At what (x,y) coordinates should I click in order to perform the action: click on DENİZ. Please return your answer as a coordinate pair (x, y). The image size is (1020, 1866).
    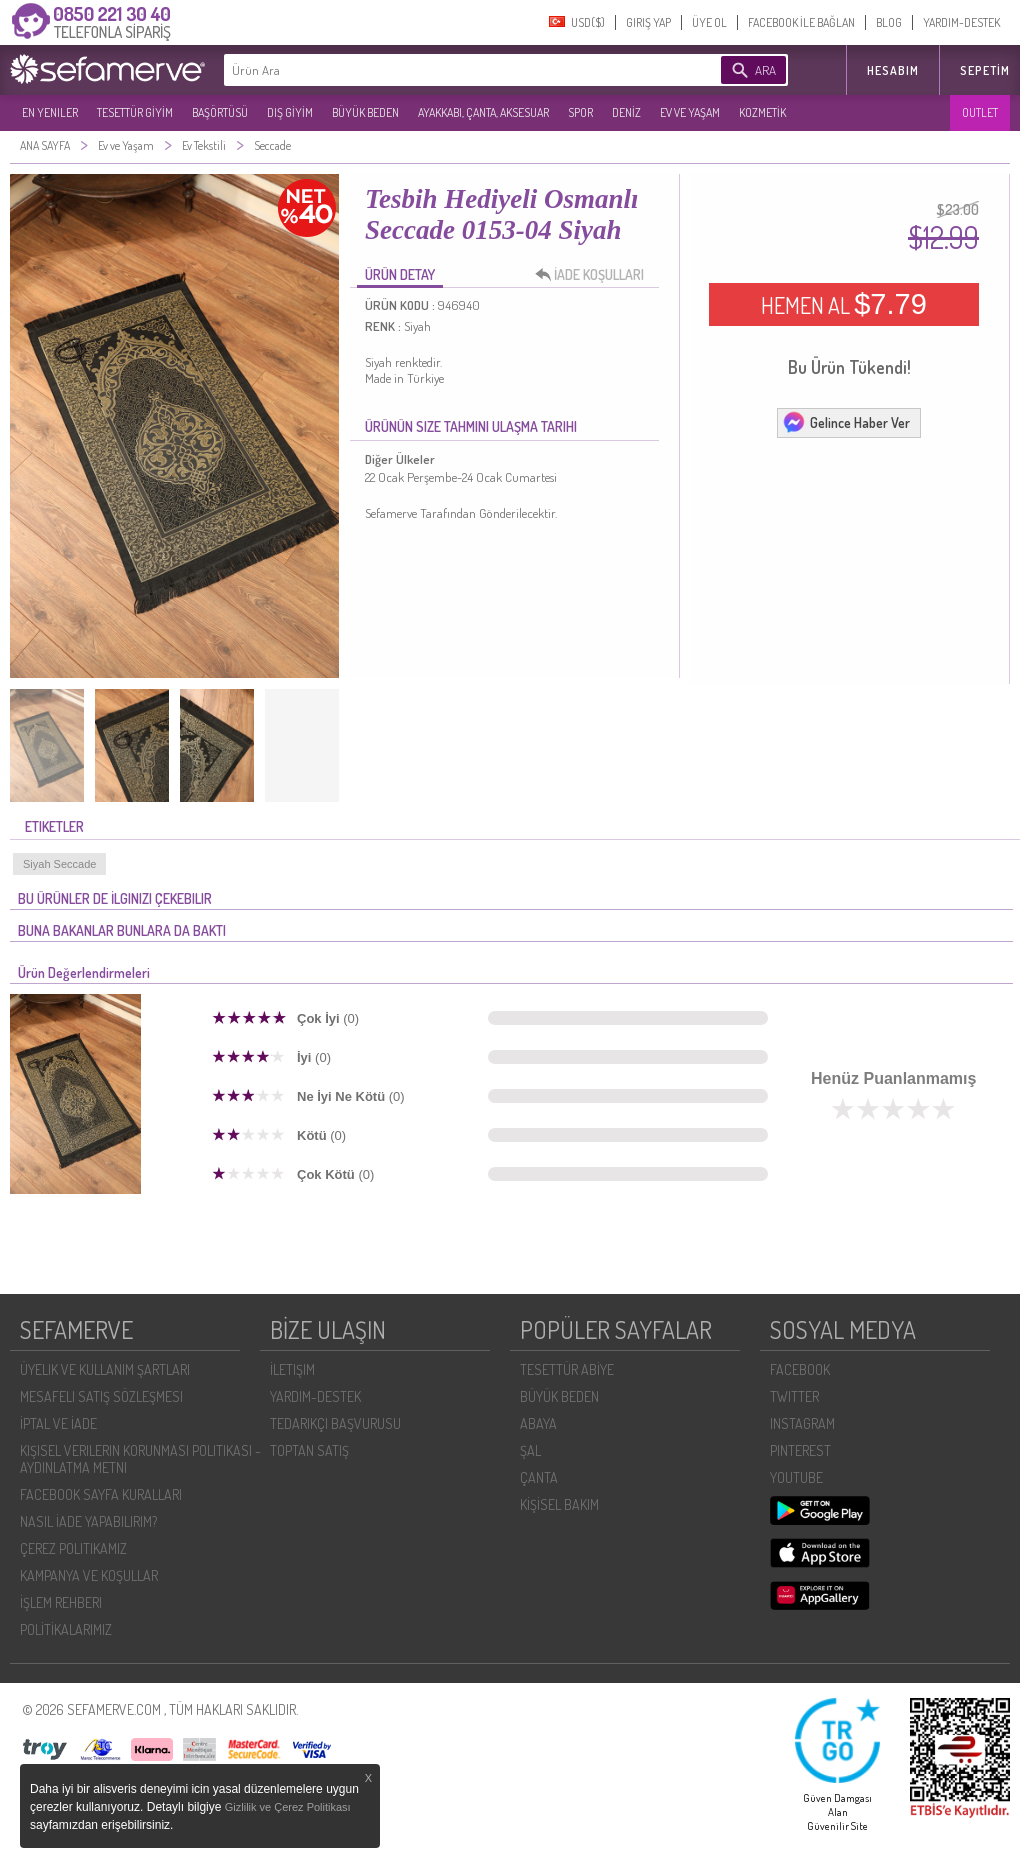
    Looking at the image, I should click on (626, 112).